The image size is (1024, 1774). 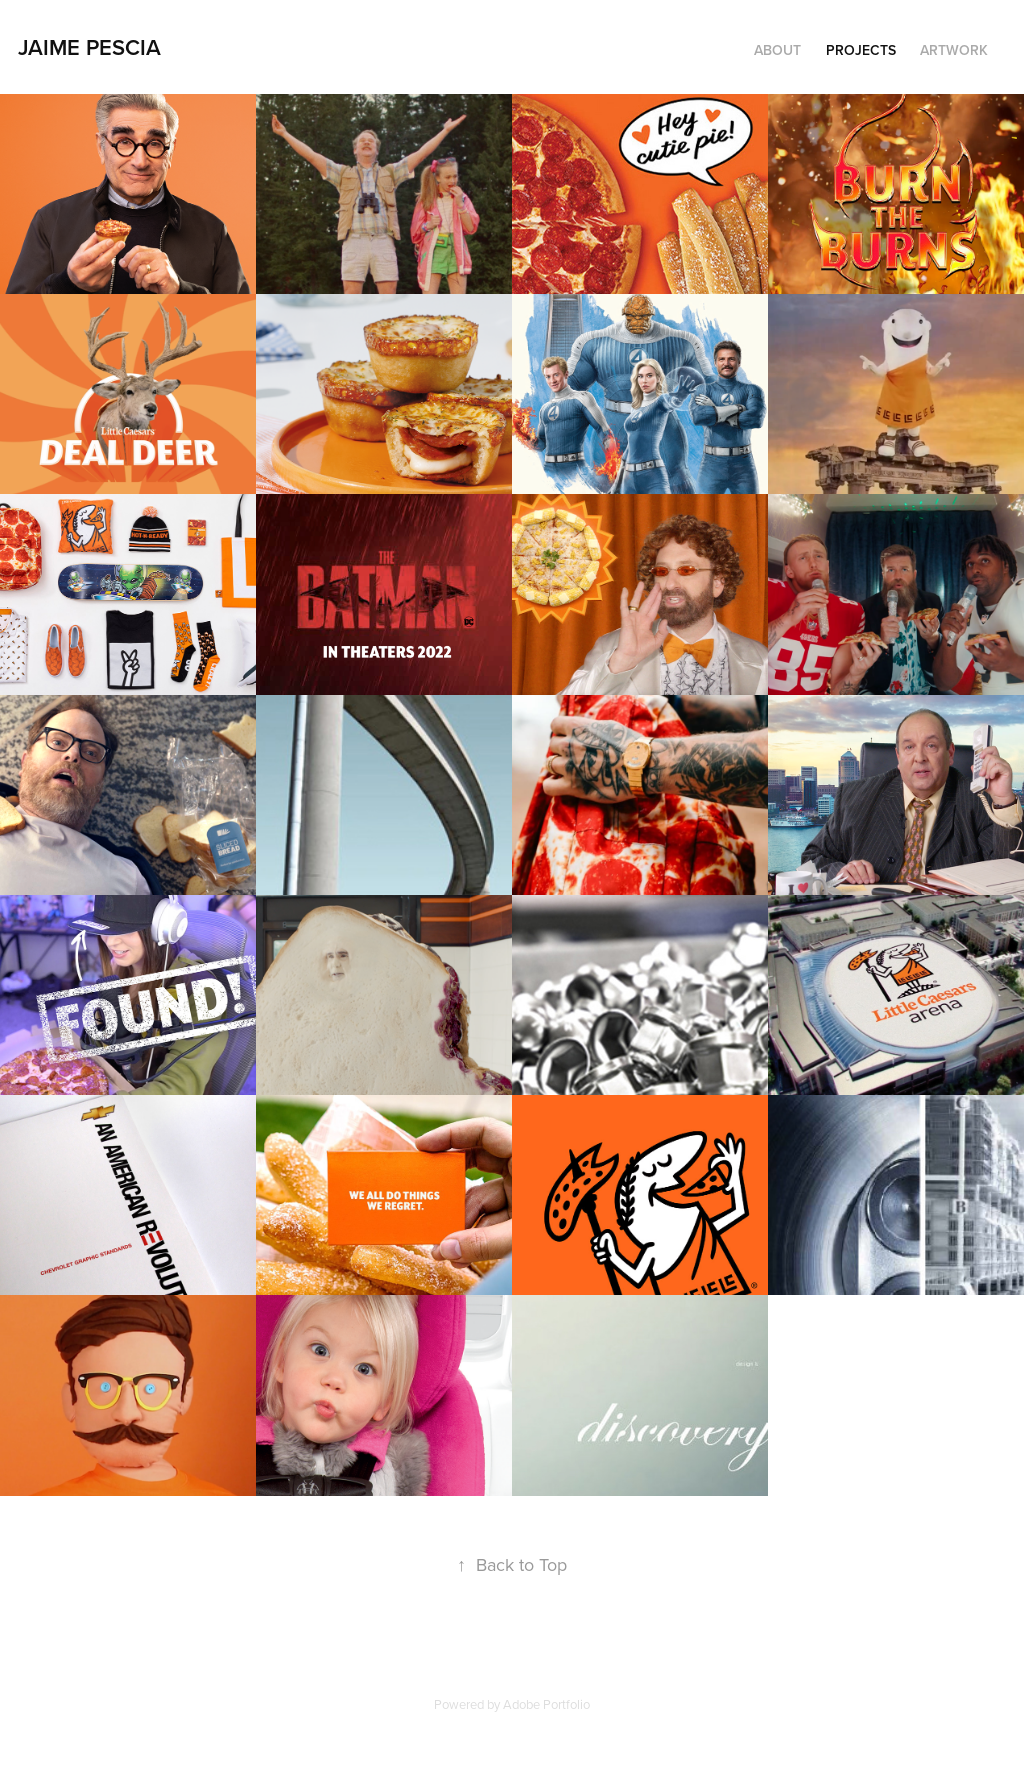 What do you see at coordinates (861, 50) in the screenshot?
I see `Projects` at bounding box center [861, 50].